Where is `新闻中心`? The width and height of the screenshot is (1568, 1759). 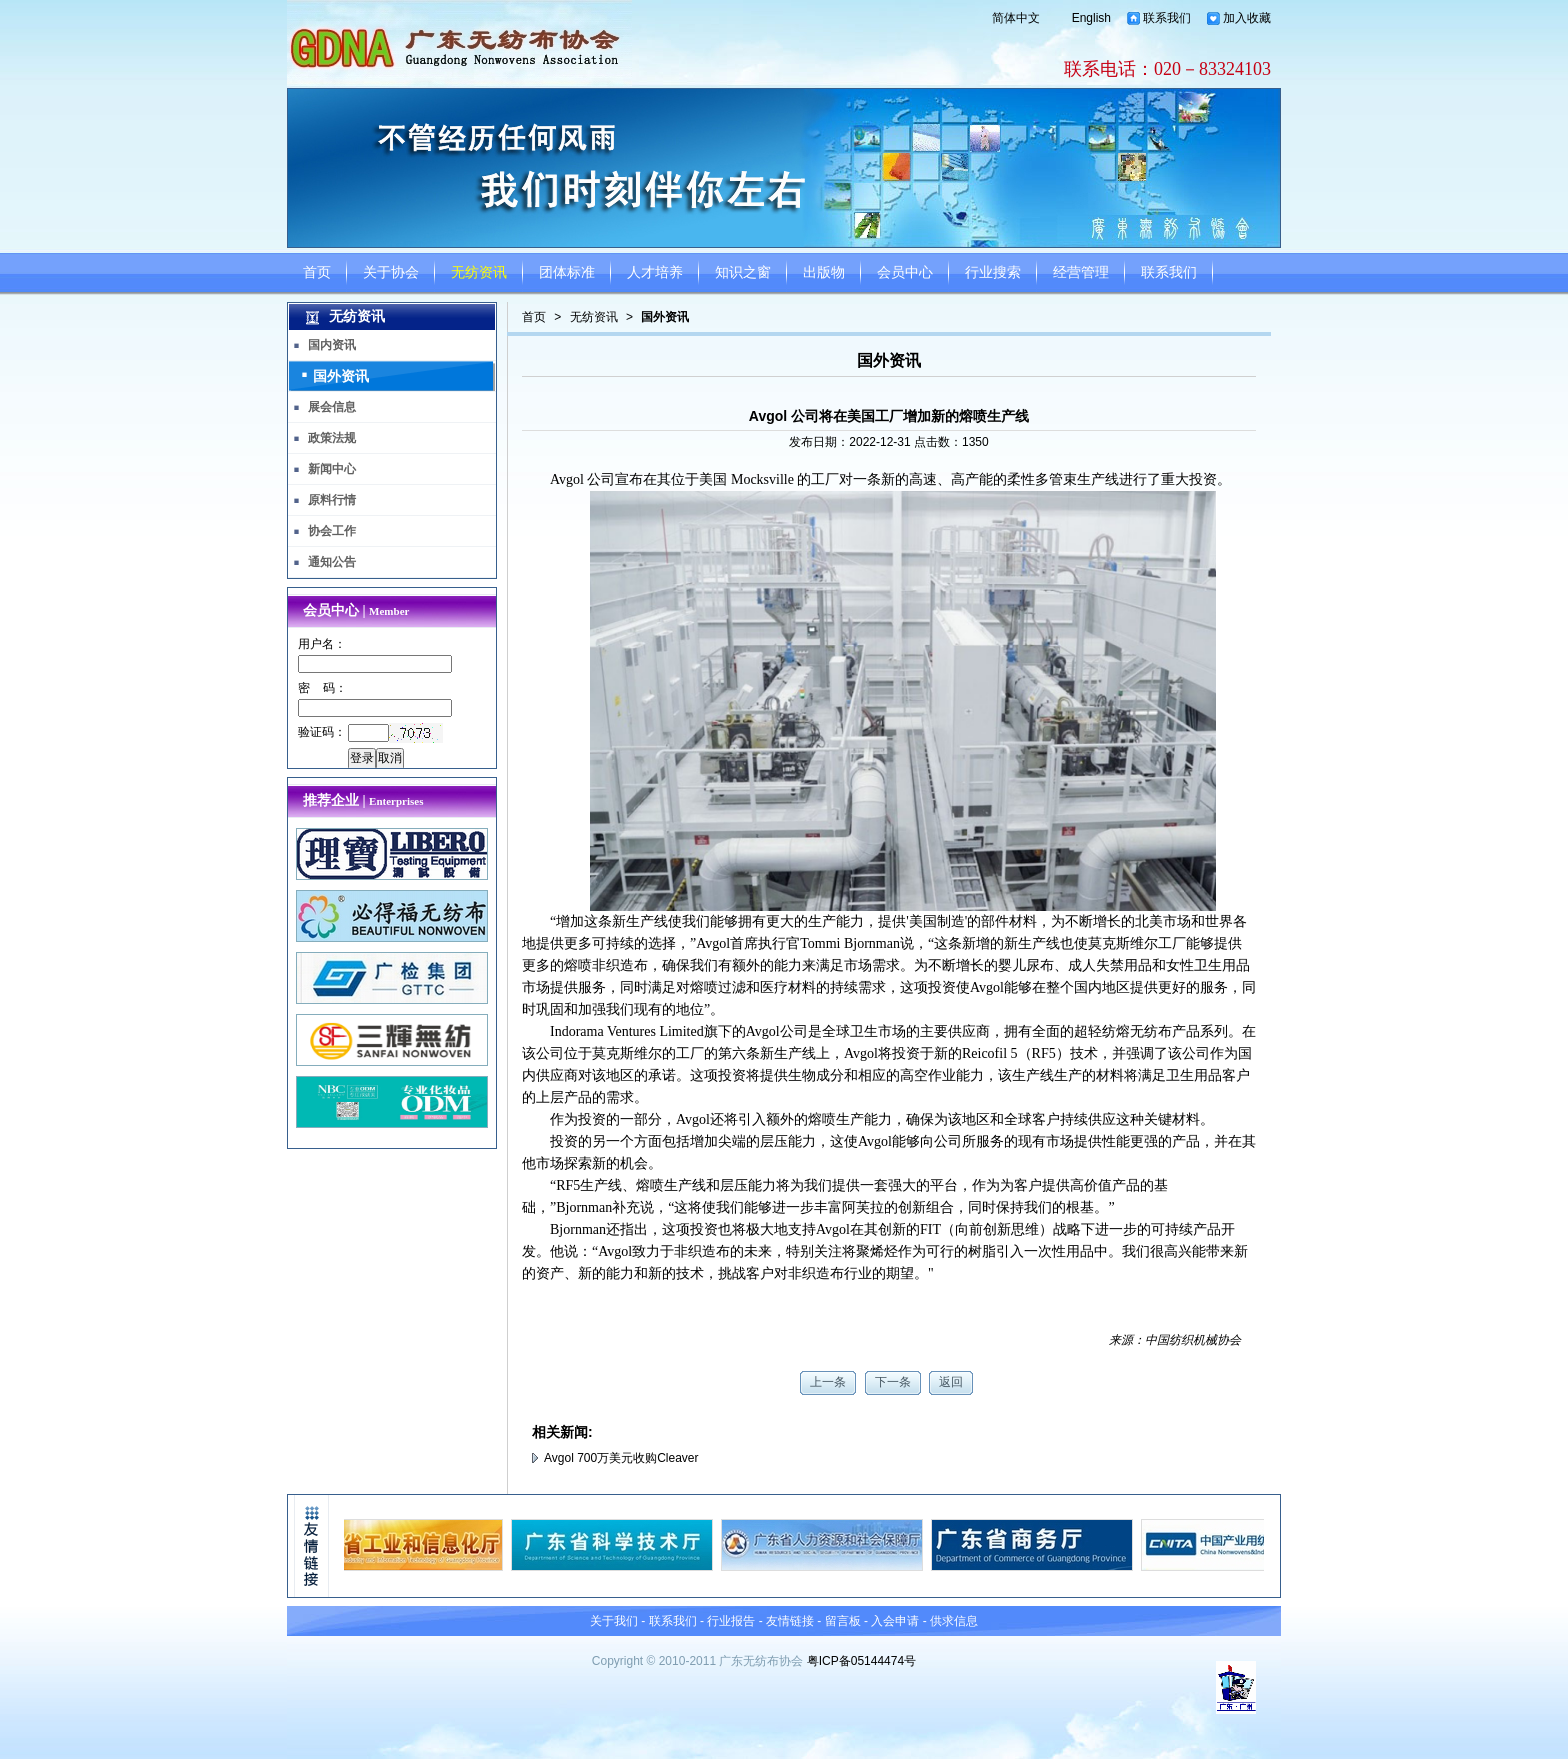
新闻中心 is located at coordinates (332, 469).